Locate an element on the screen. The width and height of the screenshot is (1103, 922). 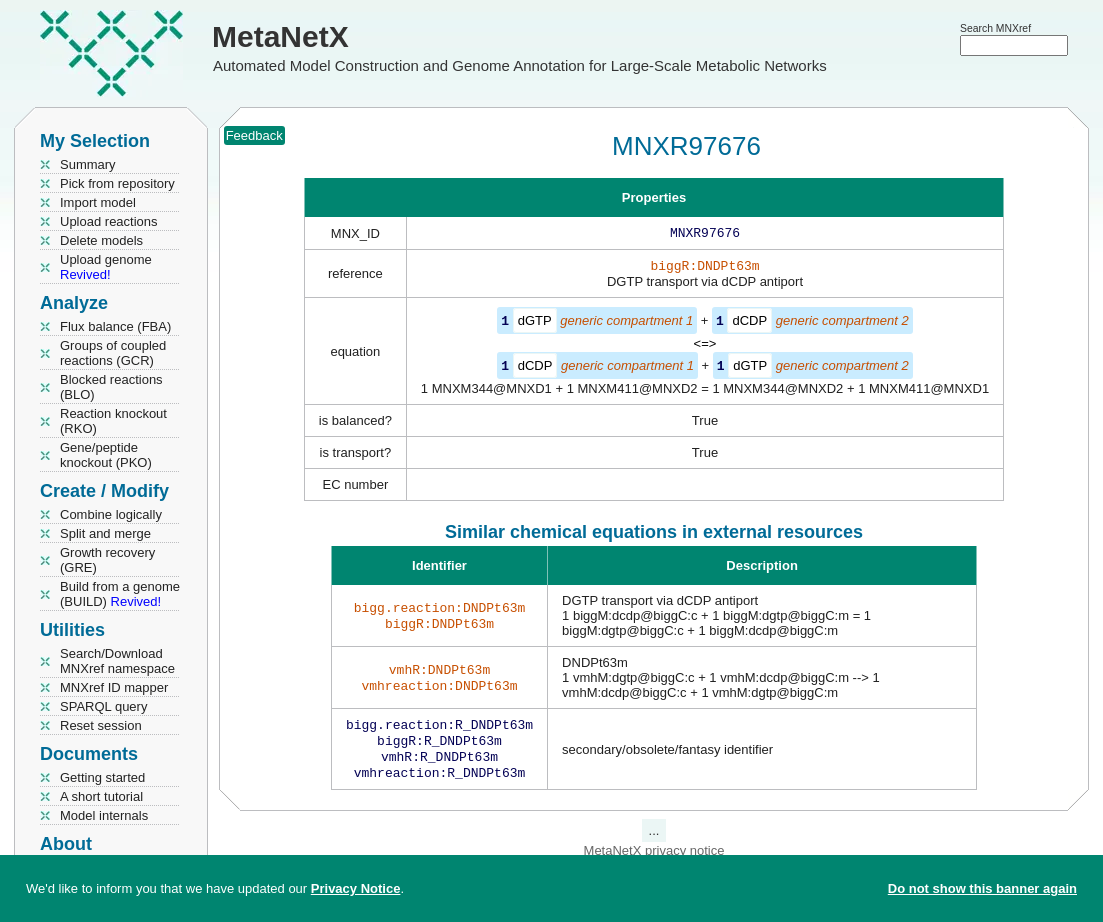
Privacy Notice is located at coordinates (356, 888).